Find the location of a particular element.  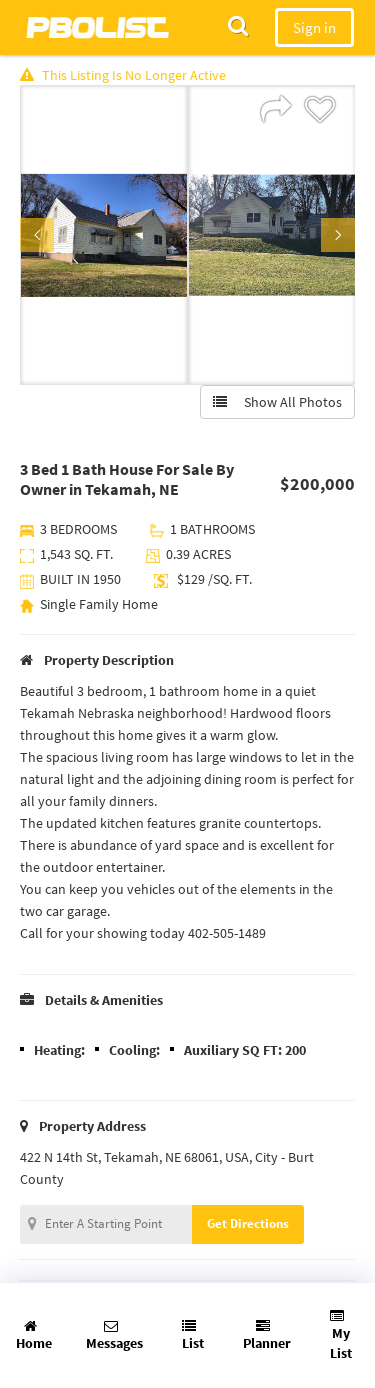

Next [button] is located at coordinates (338, 235).